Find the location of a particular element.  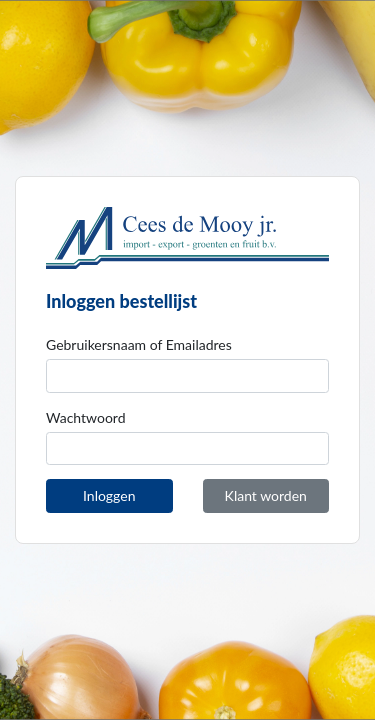

Wachtwoord is located at coordinates (86, 417).